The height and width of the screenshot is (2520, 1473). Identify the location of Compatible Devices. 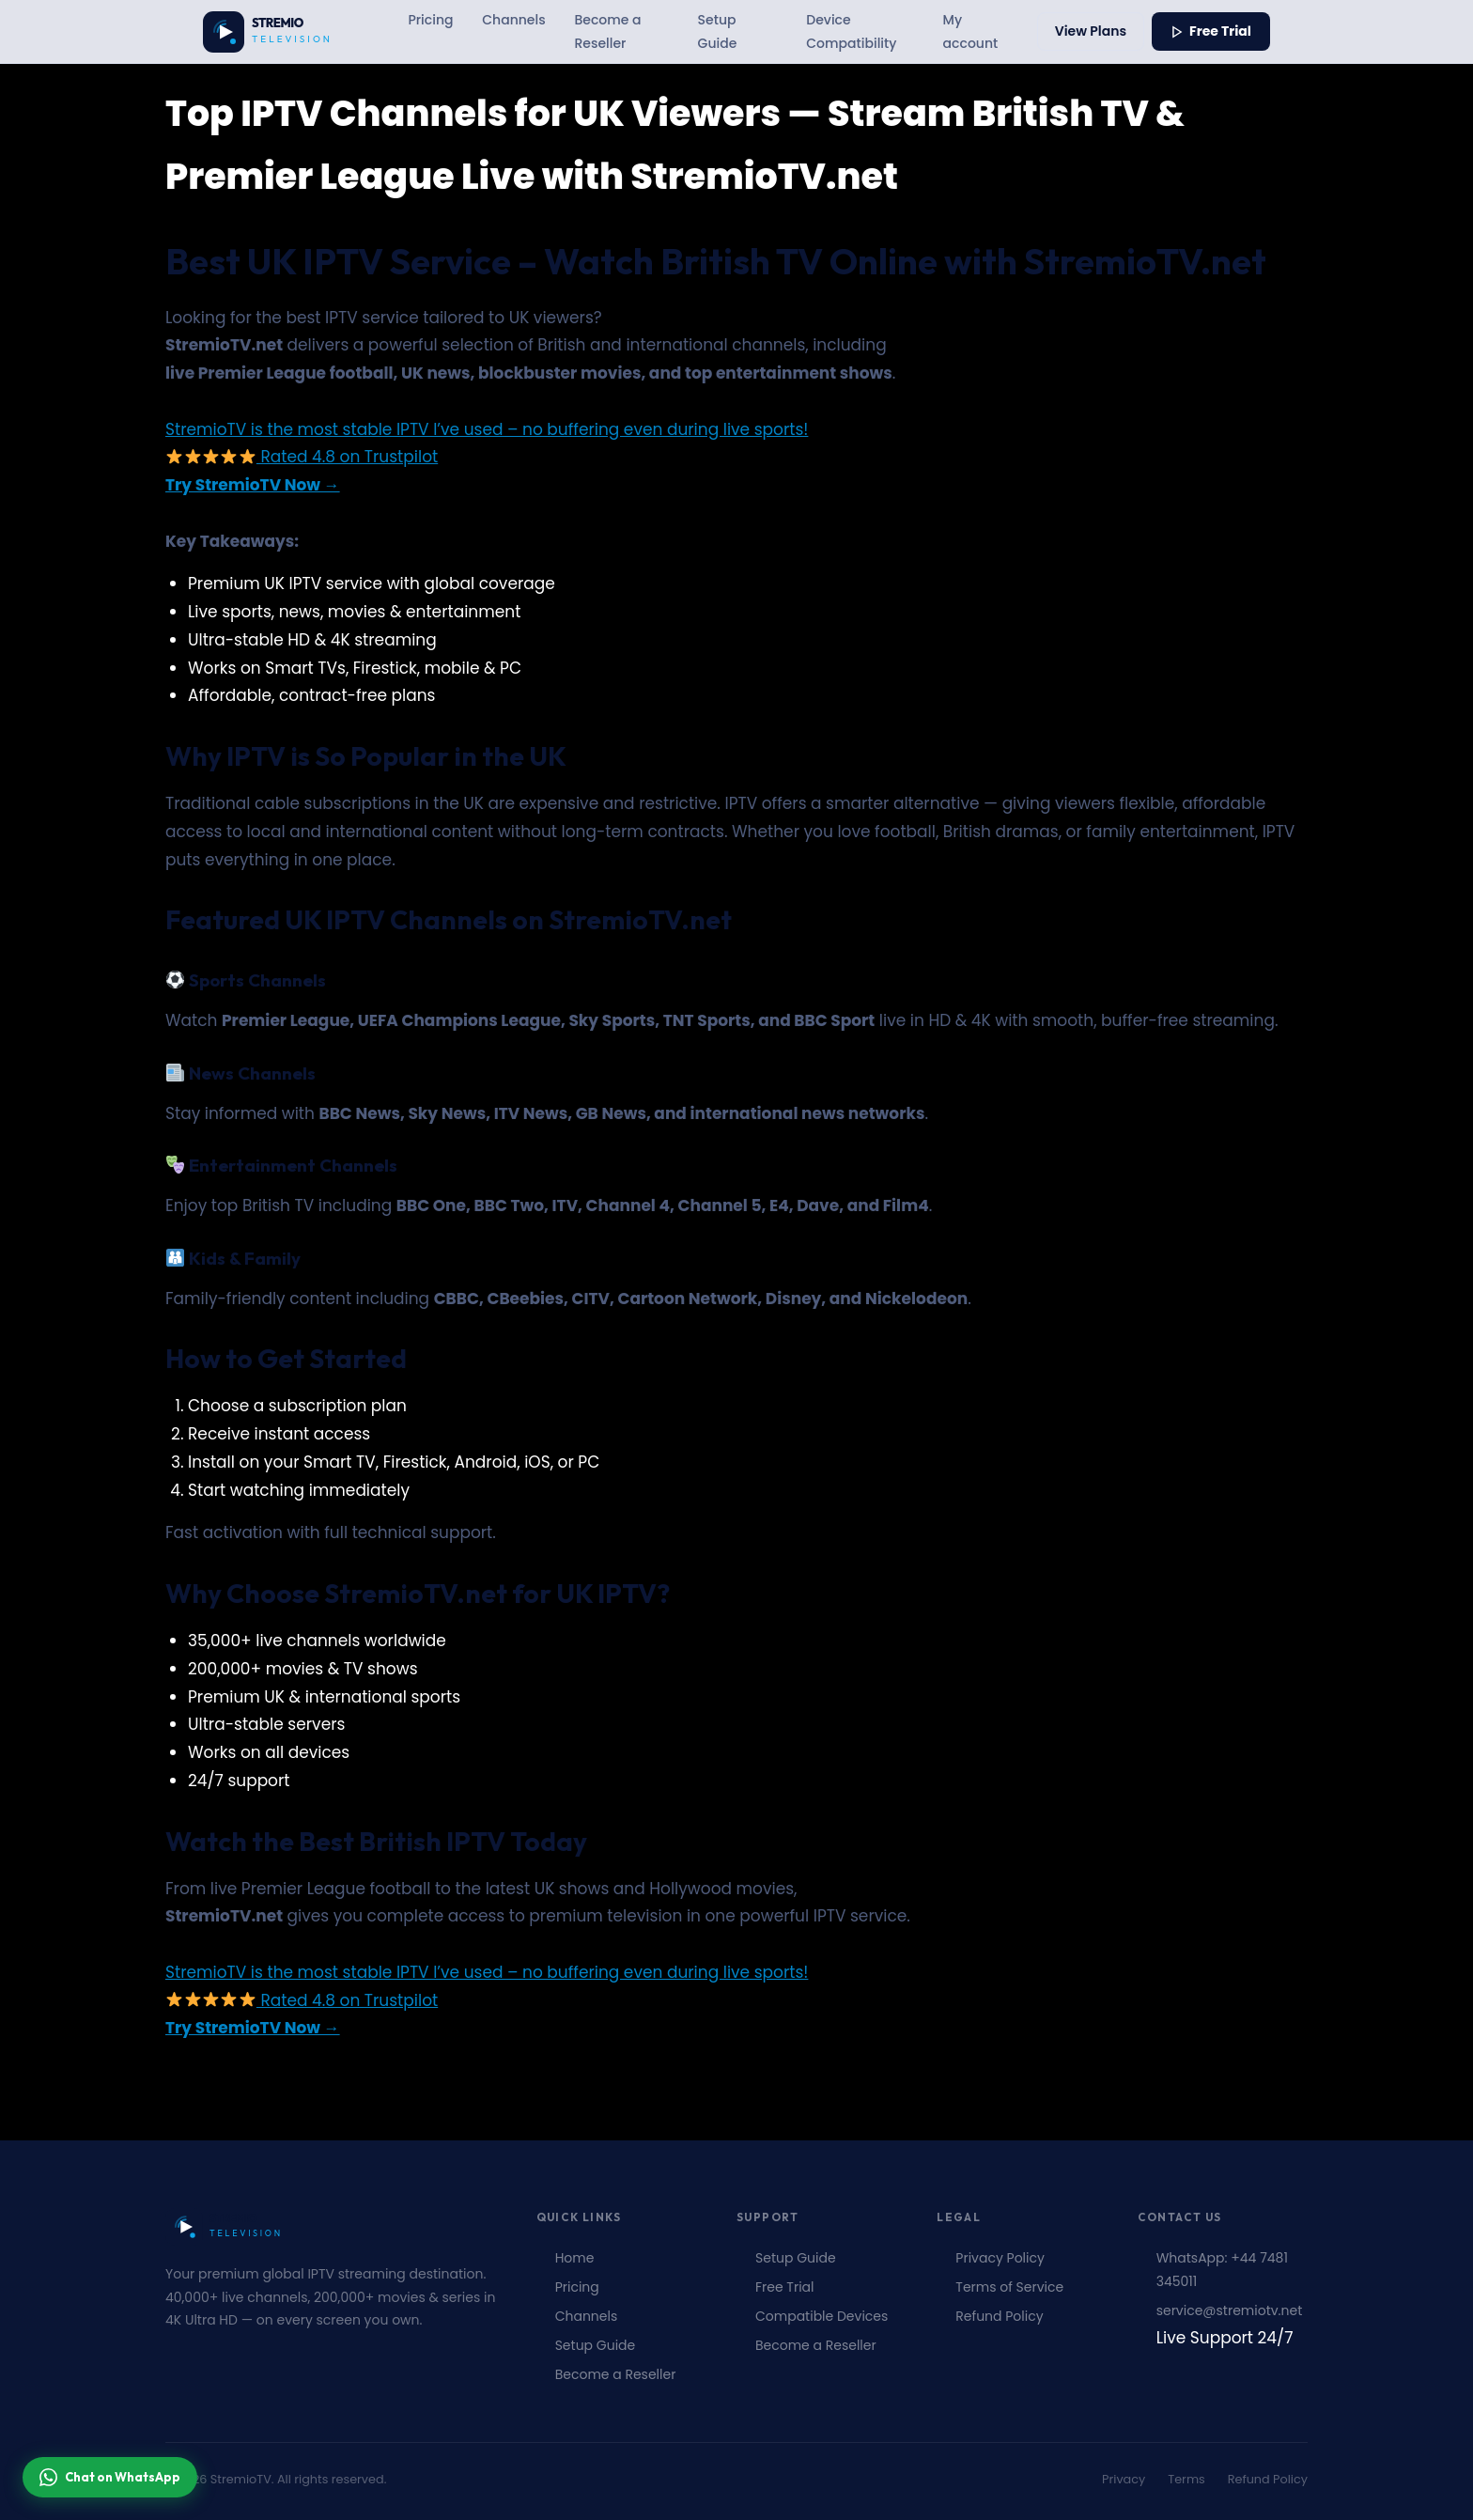
(821, 2316).